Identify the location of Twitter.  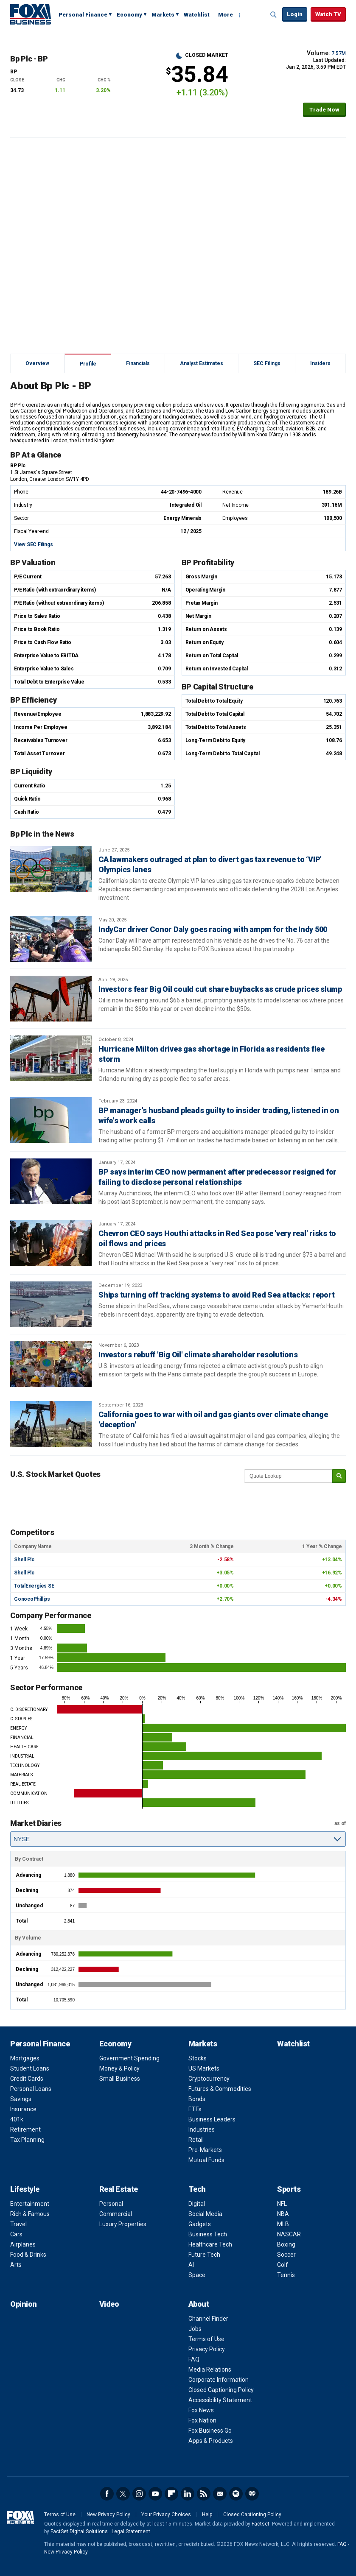
(123, 2494).